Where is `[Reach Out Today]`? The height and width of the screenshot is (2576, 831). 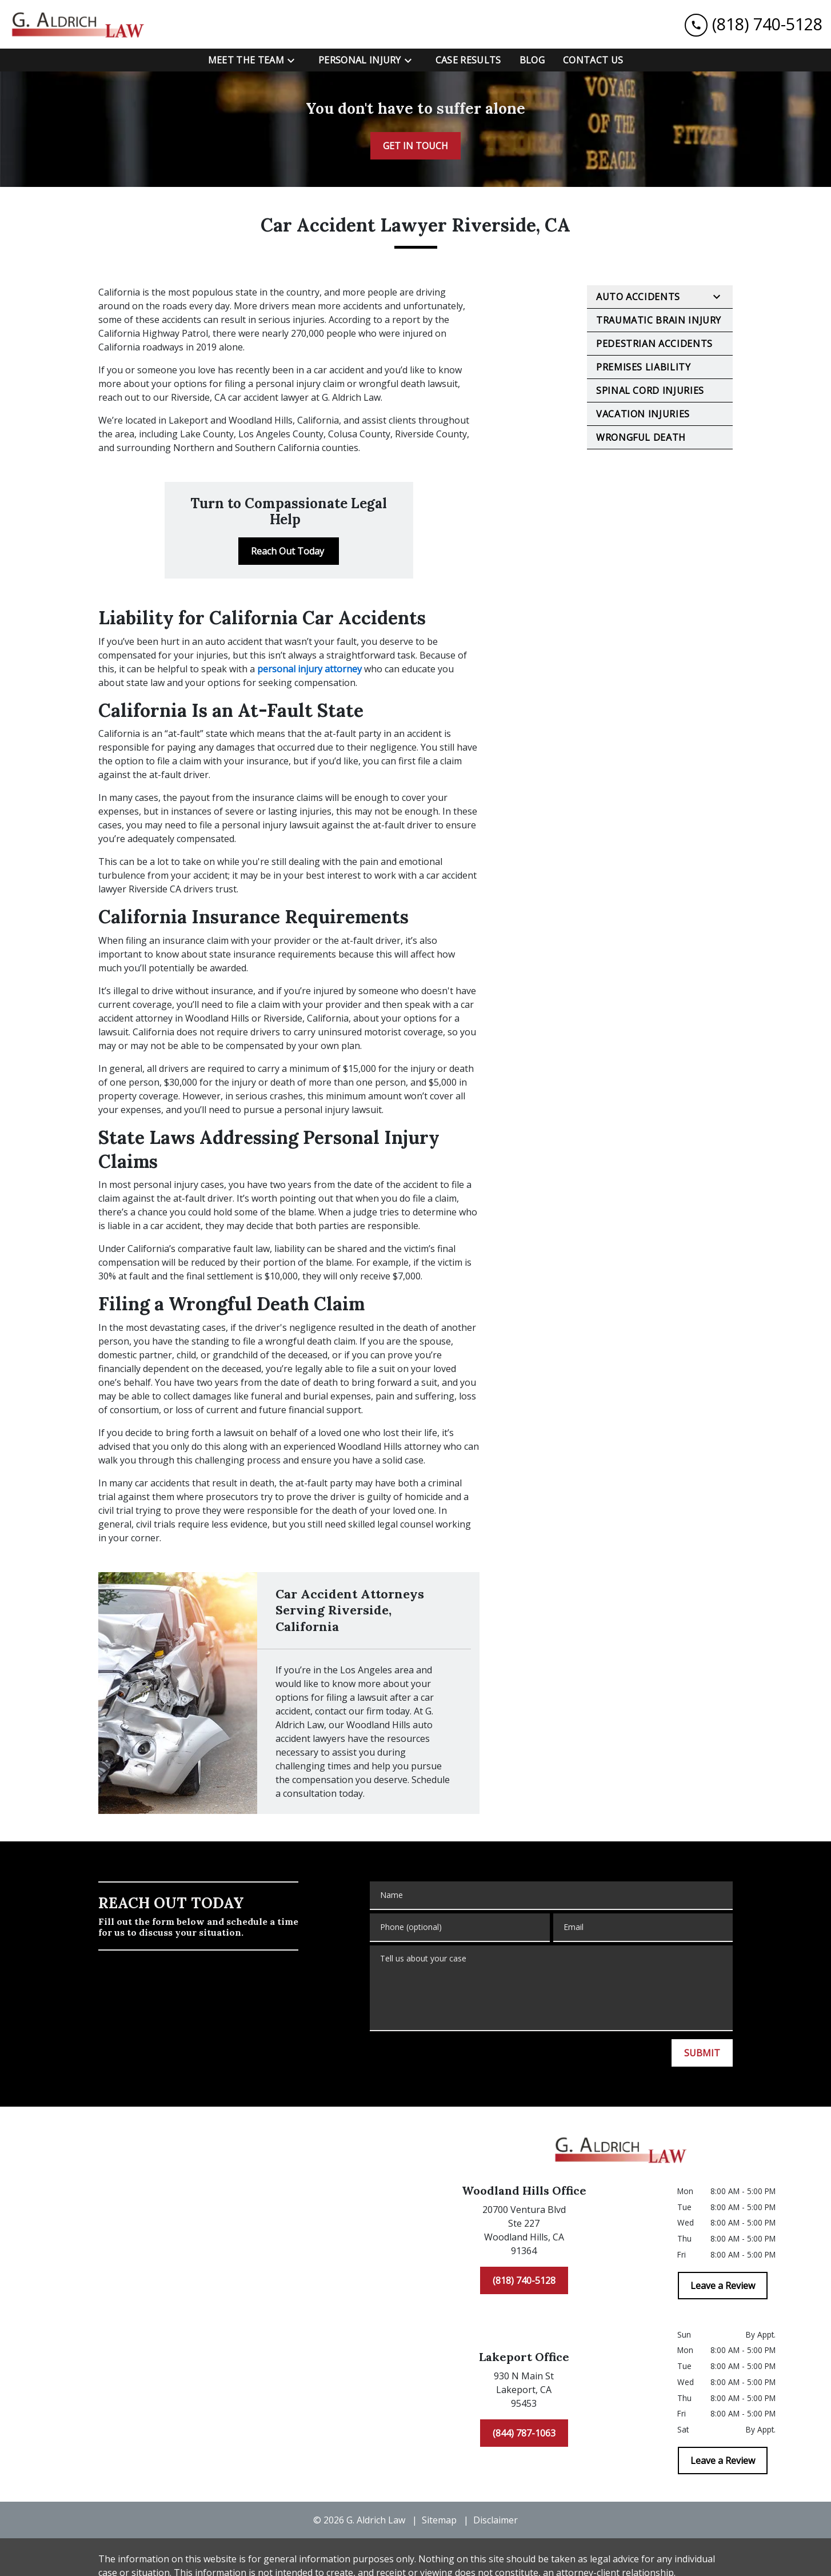 [Reach Out Today] is located at coordinates (288, 551).